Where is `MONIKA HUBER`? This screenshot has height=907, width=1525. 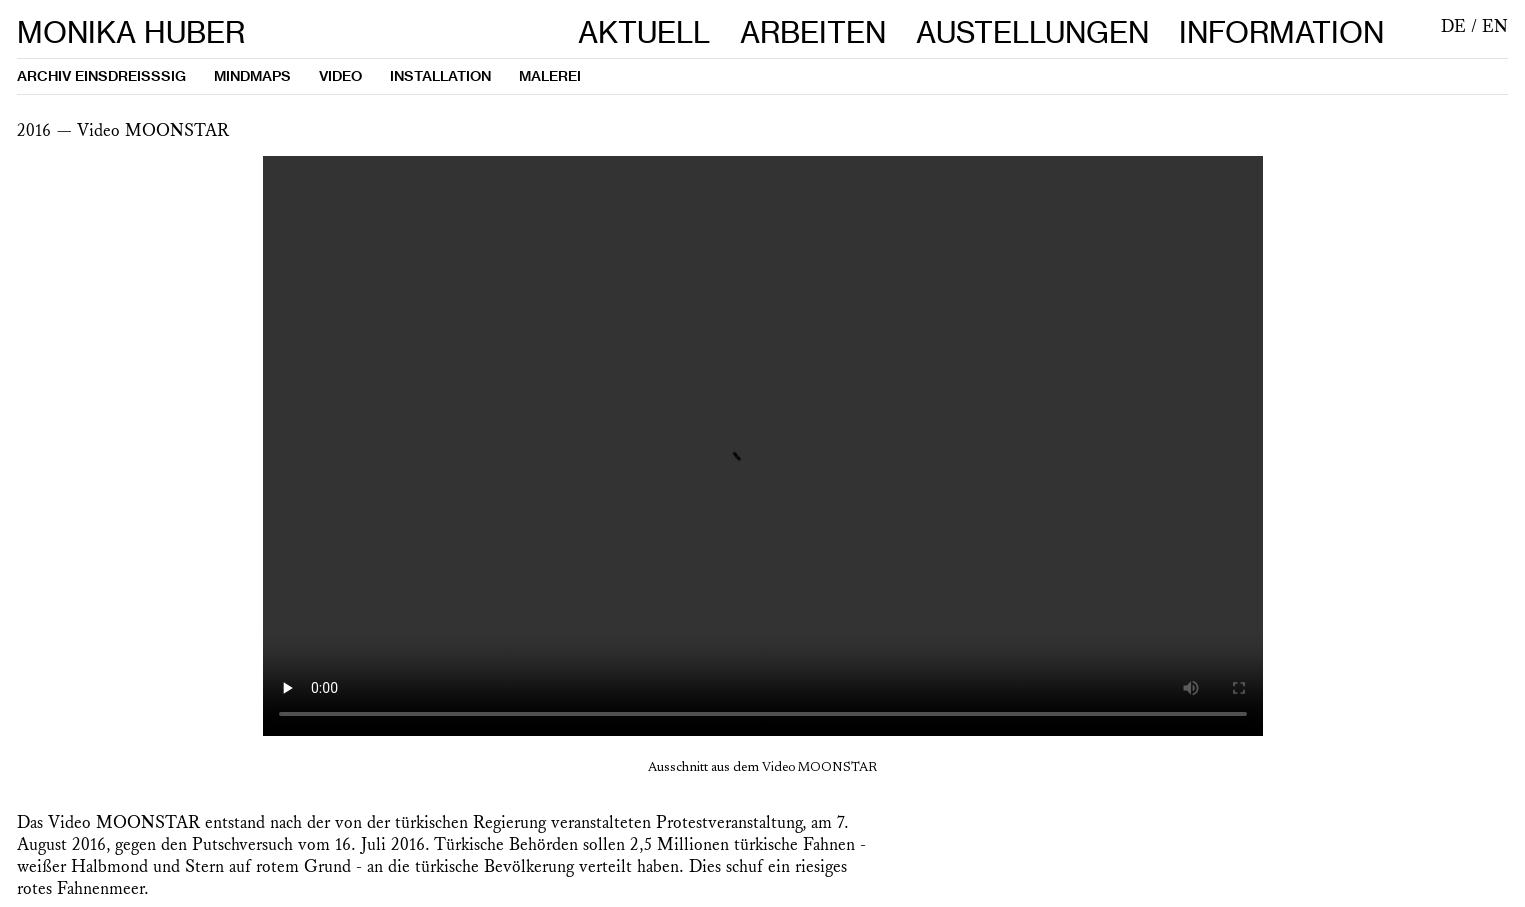
MONIKA HUBER is located at coordinates (131, 32).